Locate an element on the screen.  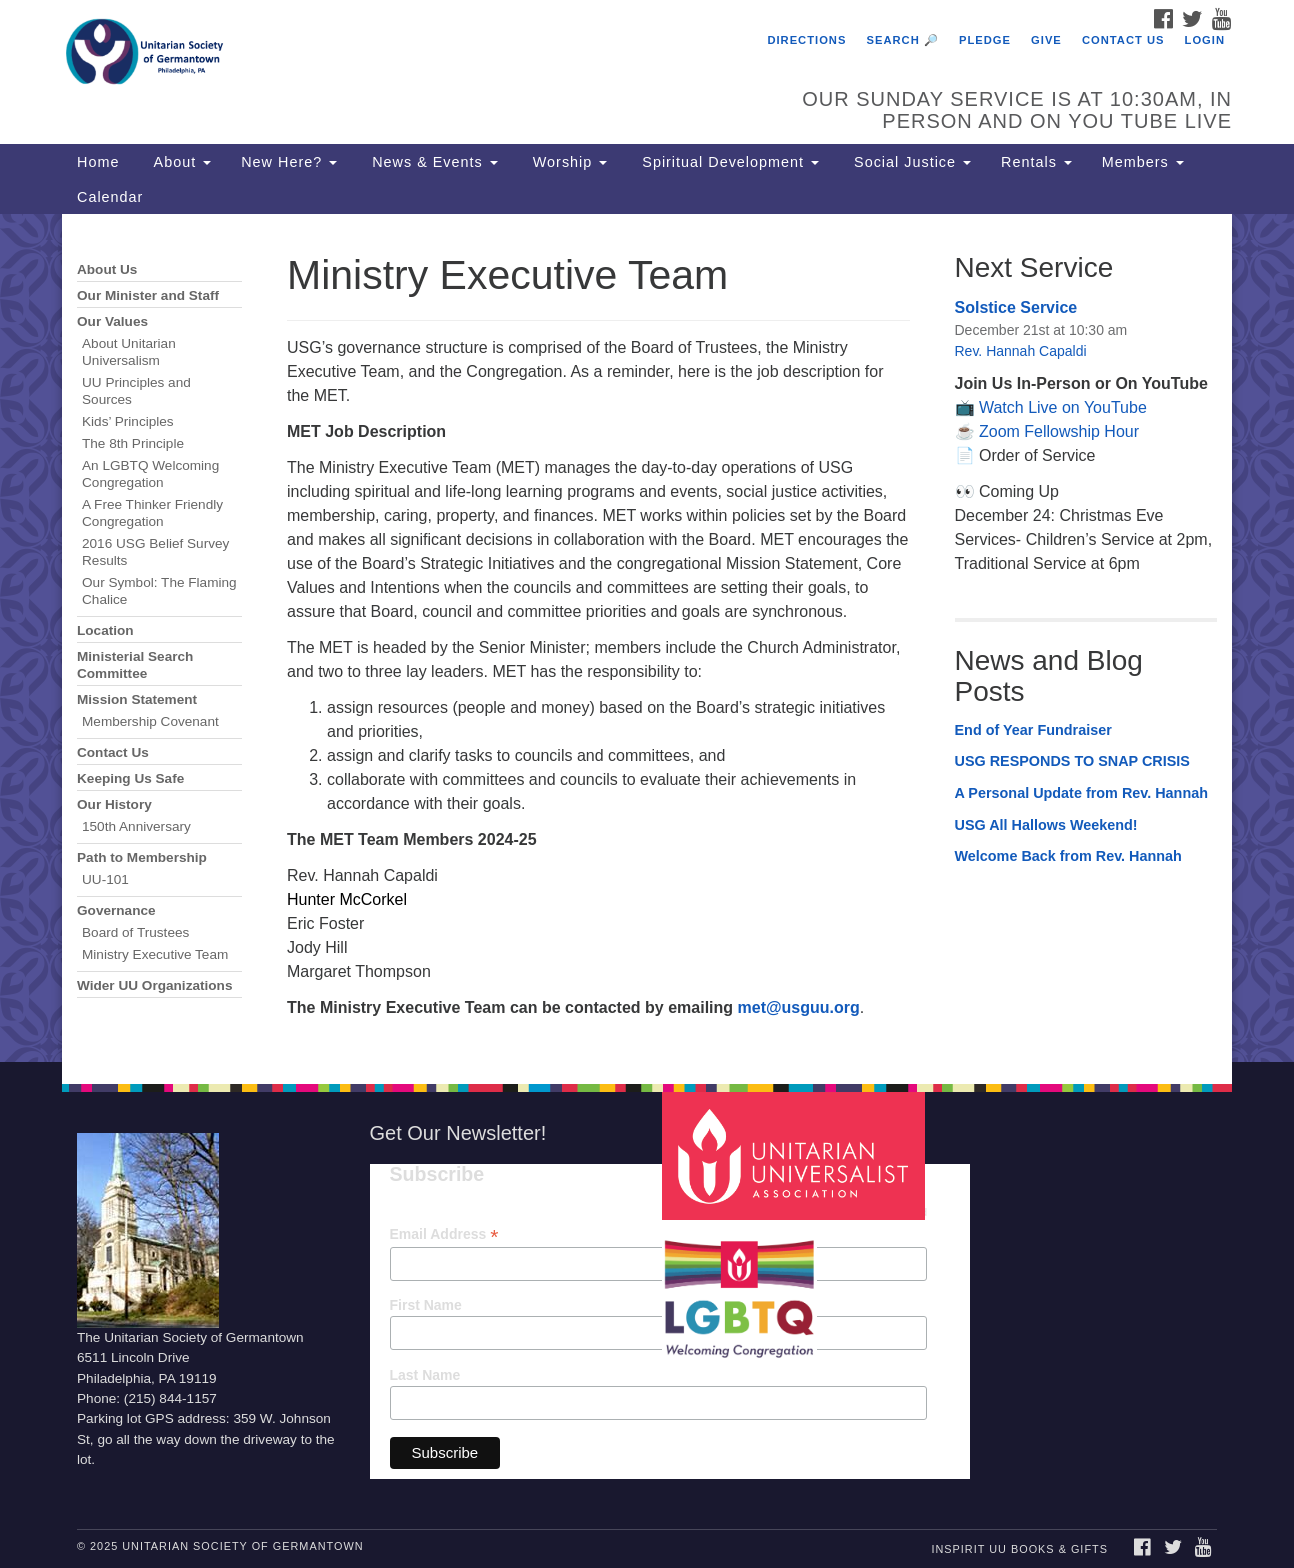
Social Justice is located at coordinates (910, 162).